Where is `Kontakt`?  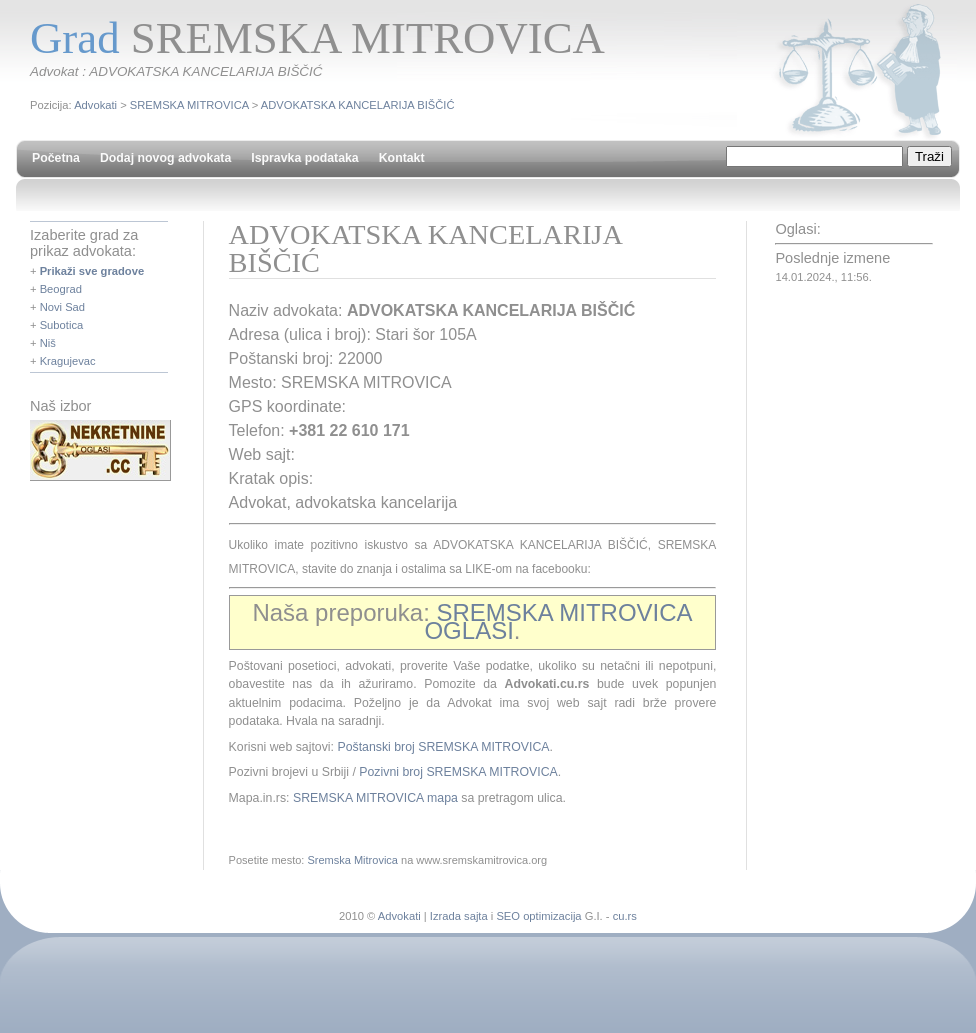
Kontakt is located at coordinates (402, 158).